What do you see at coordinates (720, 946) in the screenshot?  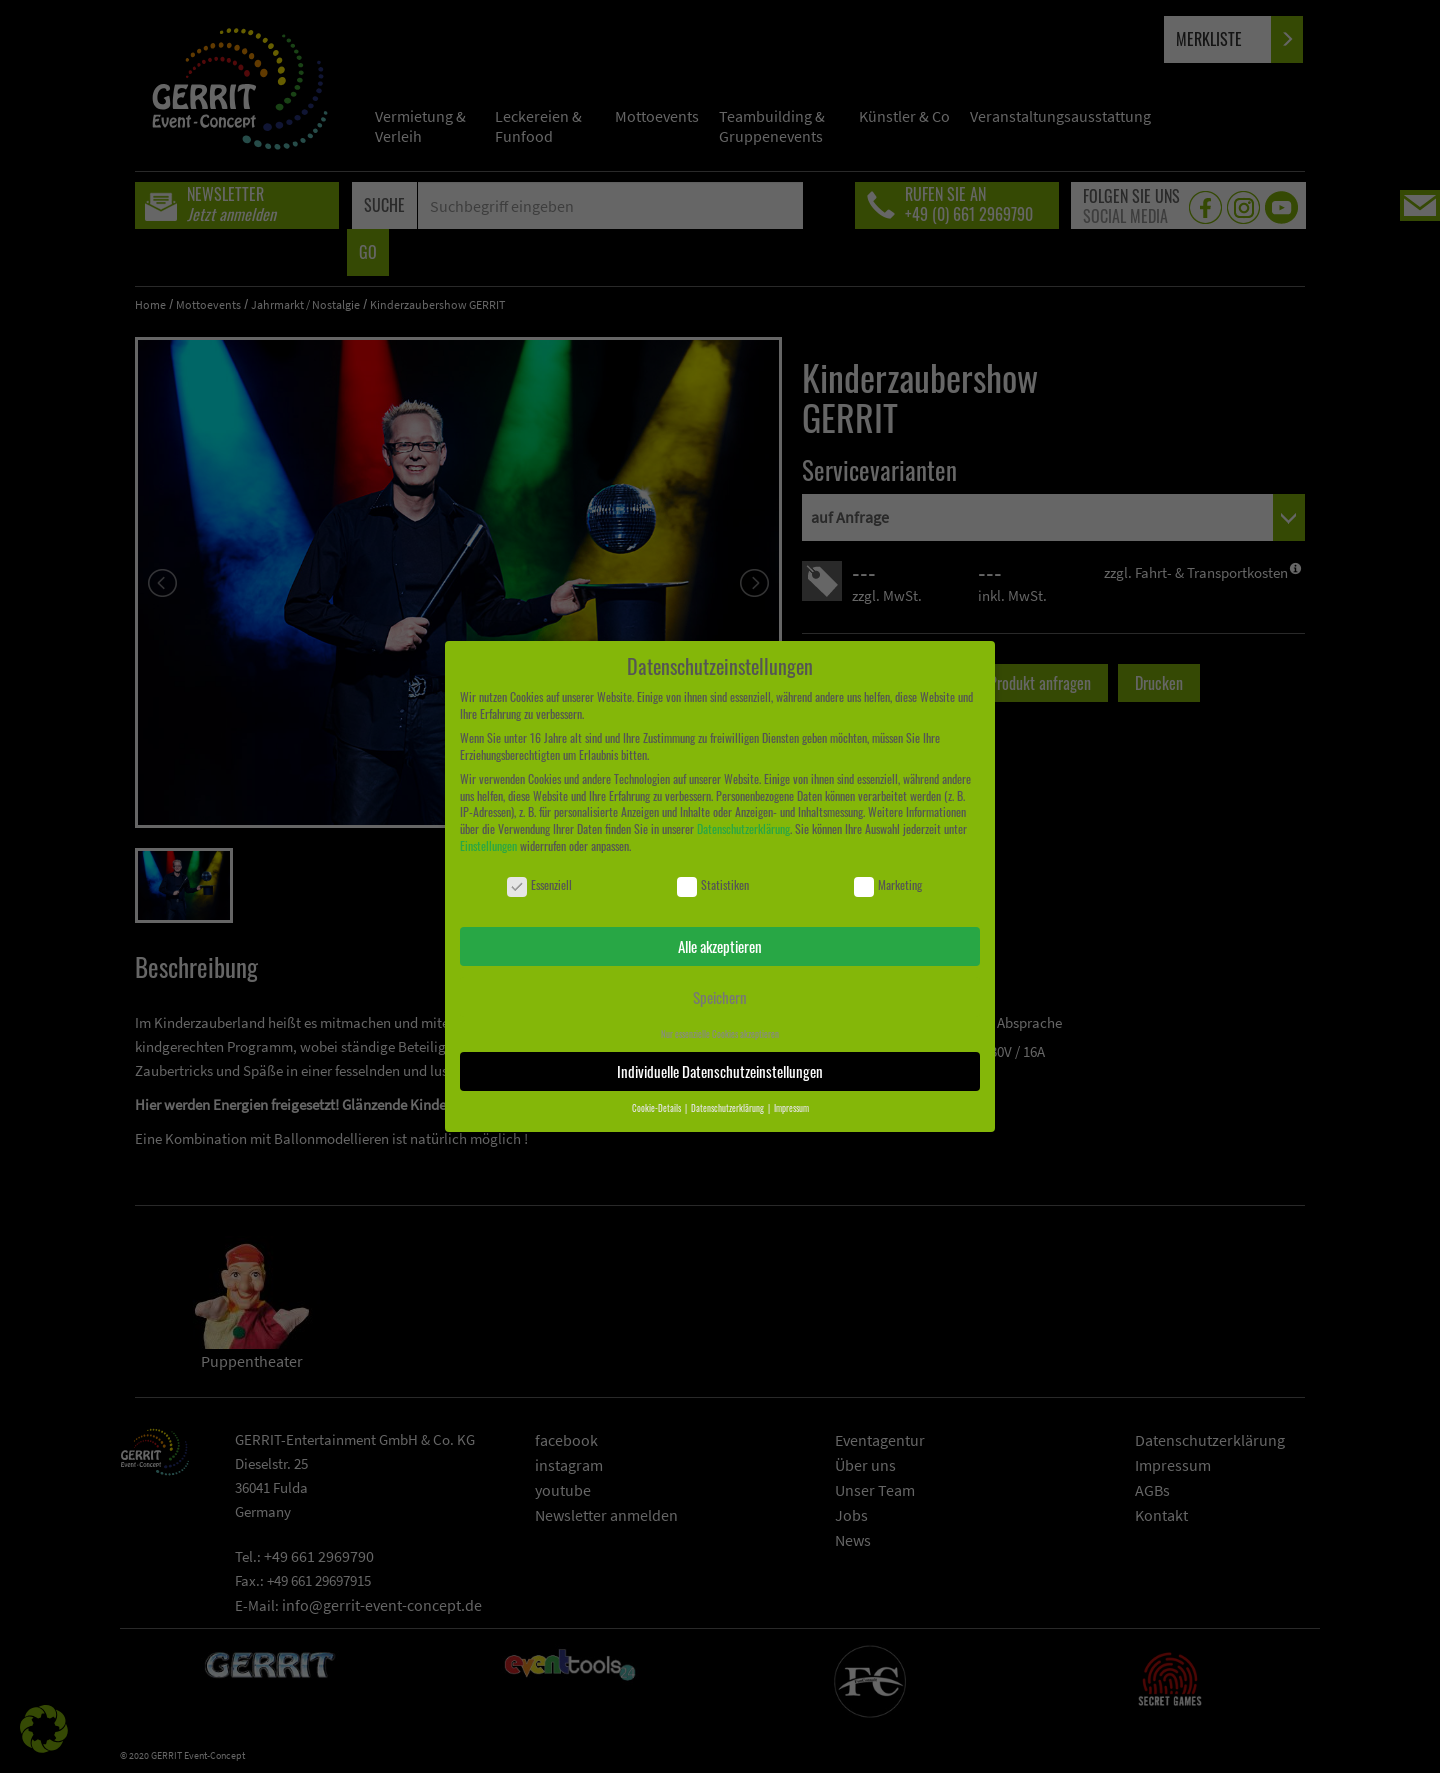 I see `Alle akzeptieren [button]` at bounding box center [720, 946].